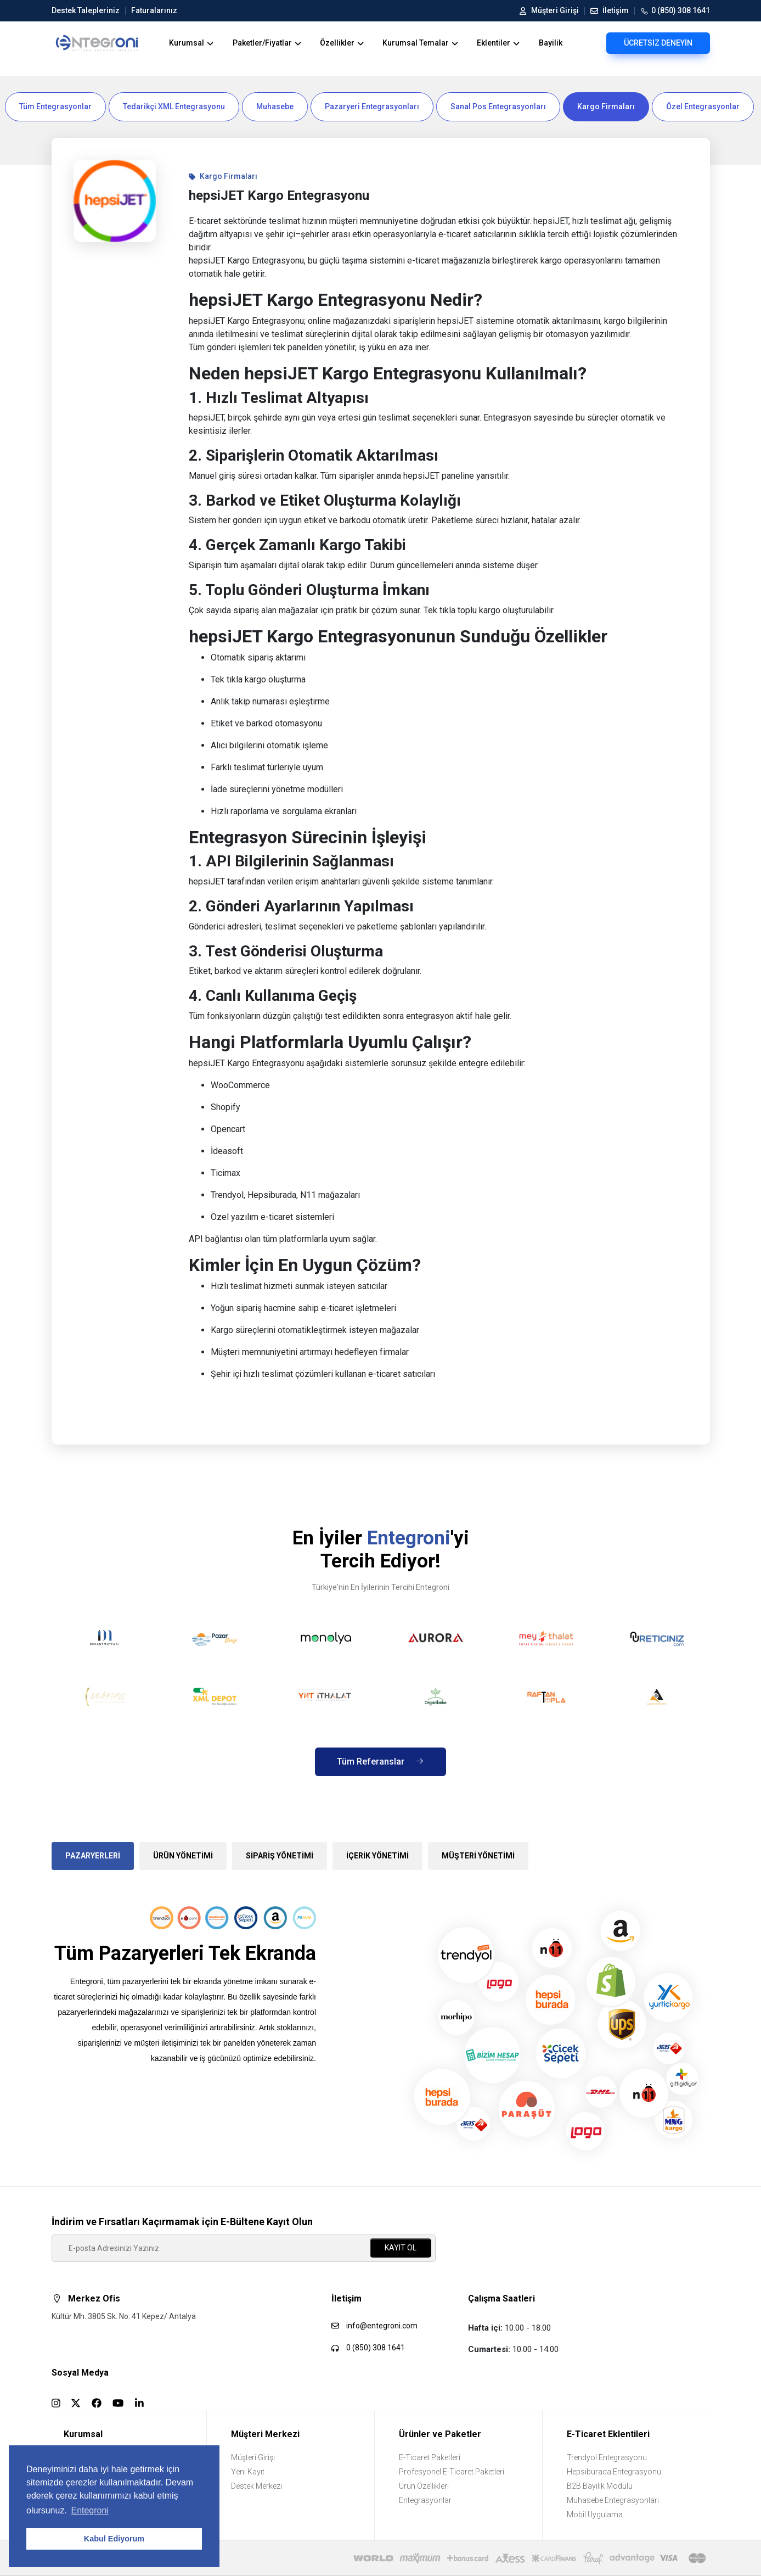 The height and width of the screenshot is (2576, 761). Describe the element at coordinates (400, 2247) in the screenshot. I see `KAYIT OL` at that location.